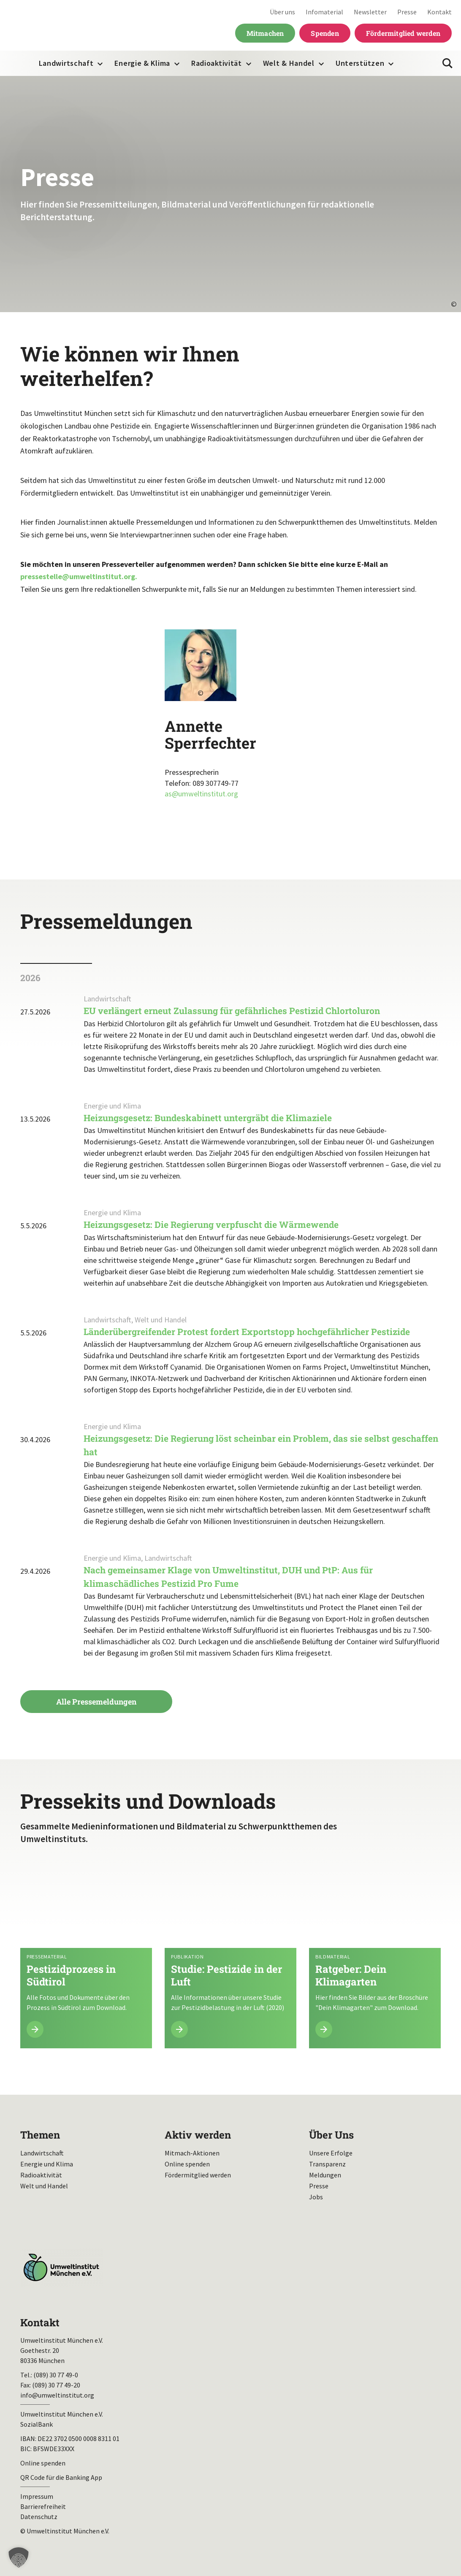 The image size is (461, 2576). I want to click on Welt & Handel, so click(289, 63).